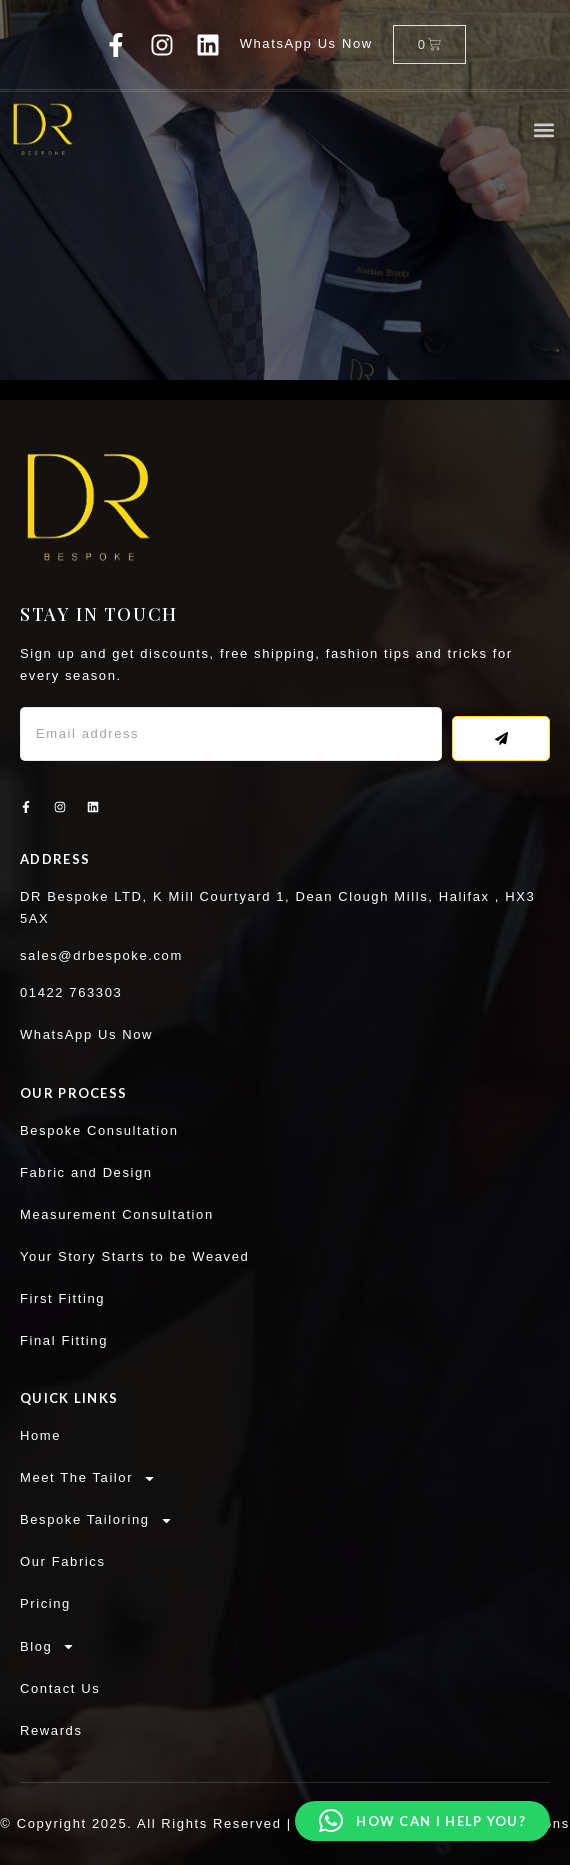  I want to click on Home, so click(40, 1435).